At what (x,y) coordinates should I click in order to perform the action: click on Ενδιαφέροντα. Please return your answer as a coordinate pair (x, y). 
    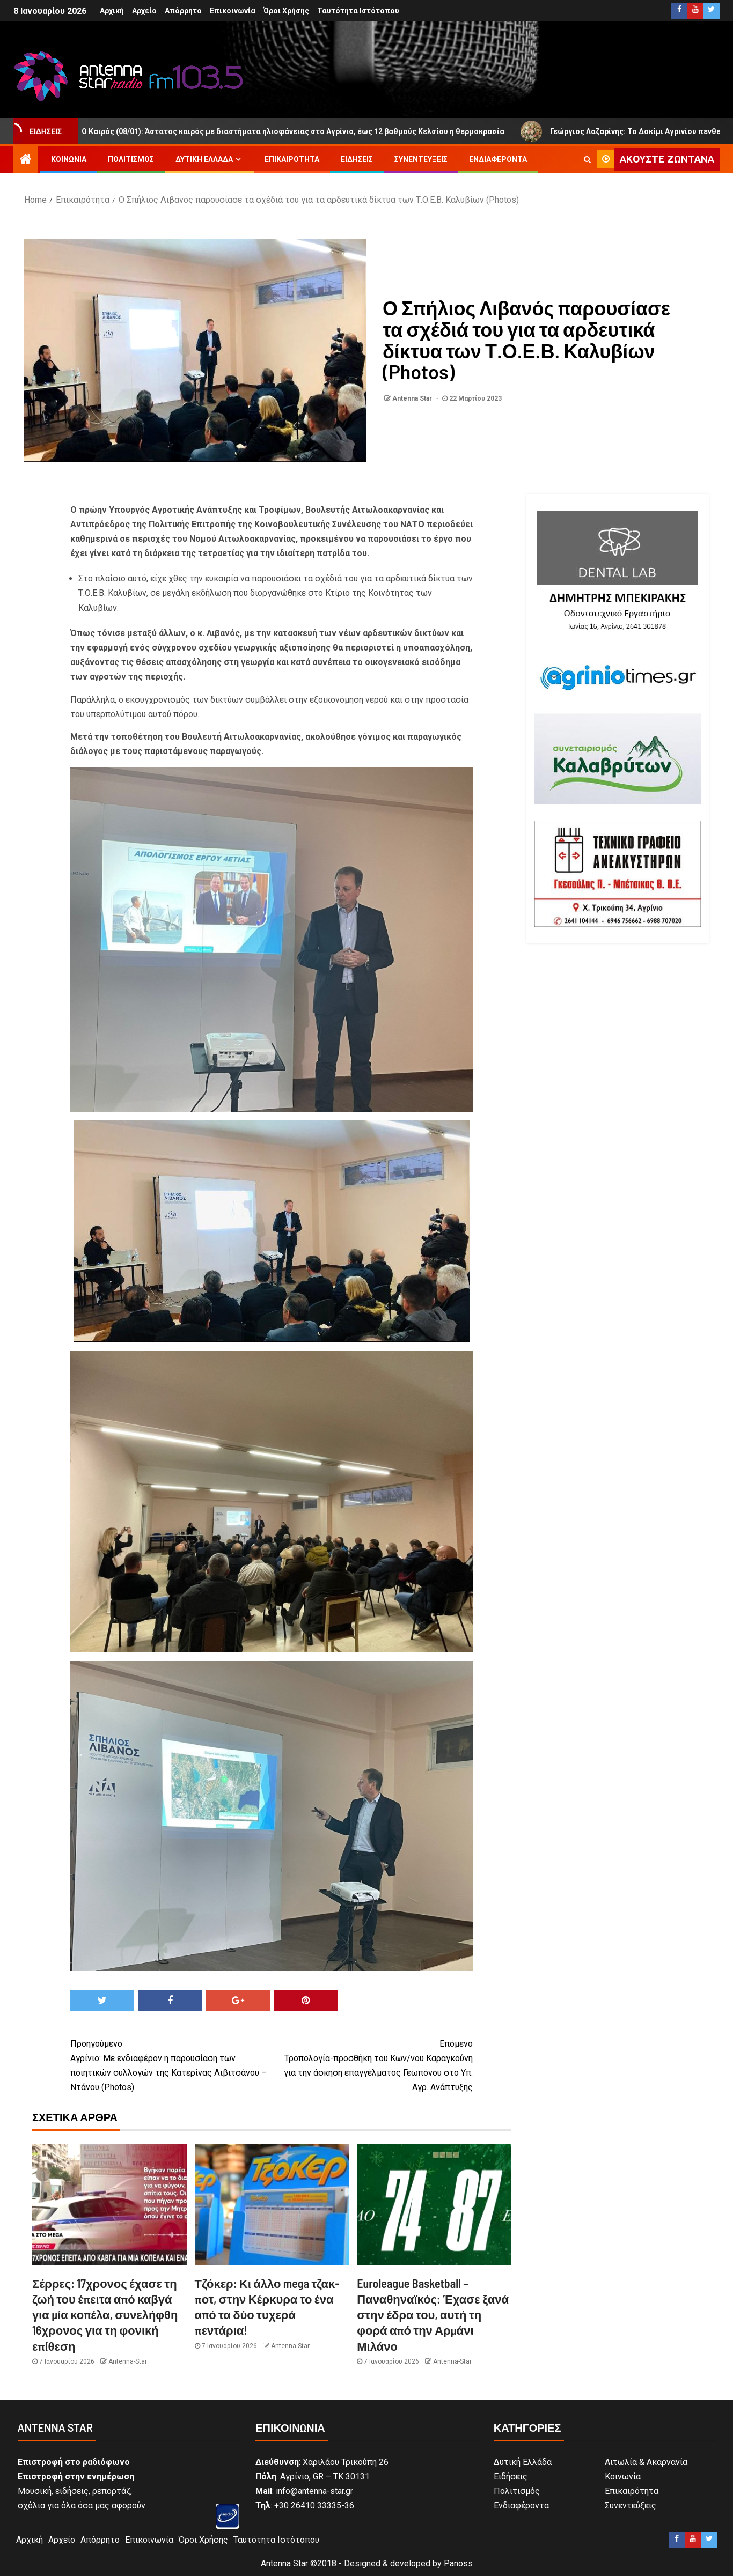
    Looking at the image, I should click on (498, 159).